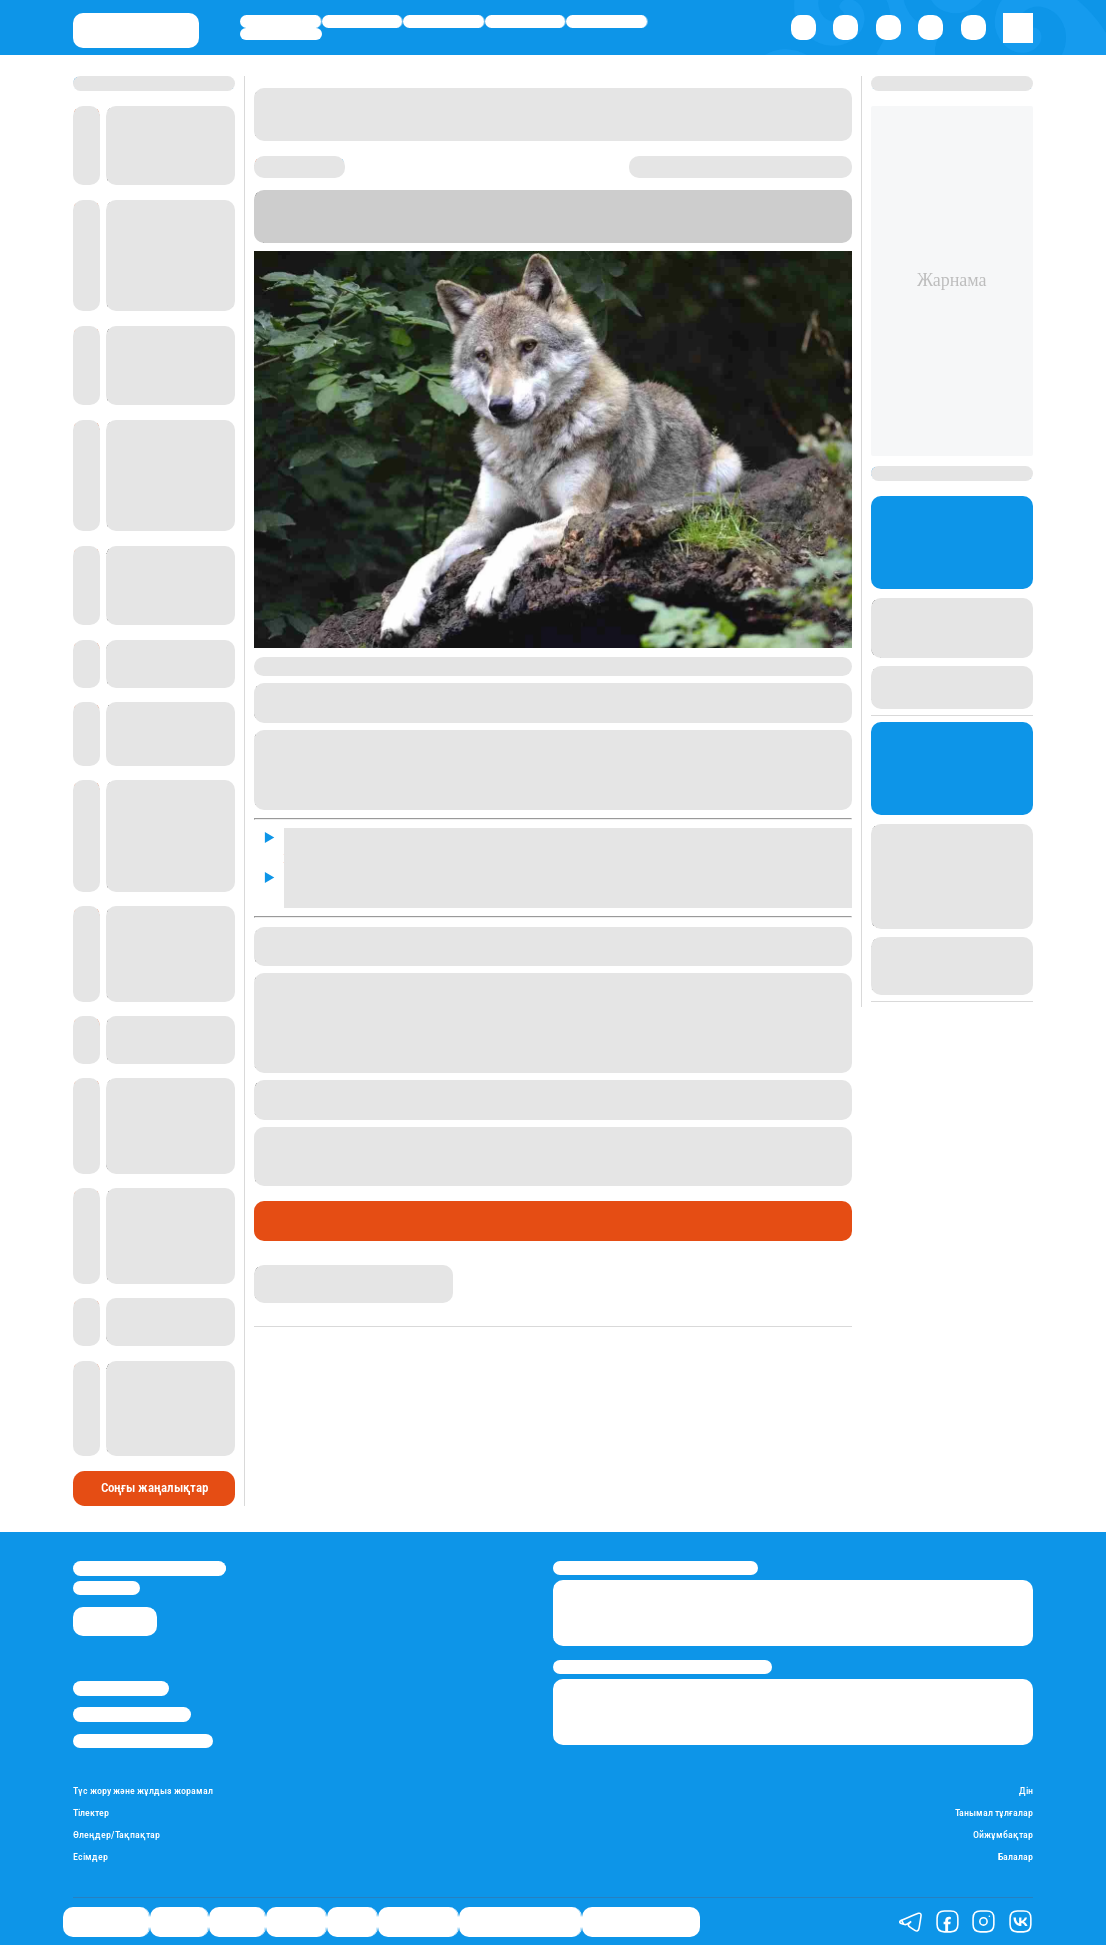 The image size is (1106, 1945). Describe the element at coordinates (116, 1835) in the screenshot. I see `Өлеңдер/Тақпақтар` at that location.